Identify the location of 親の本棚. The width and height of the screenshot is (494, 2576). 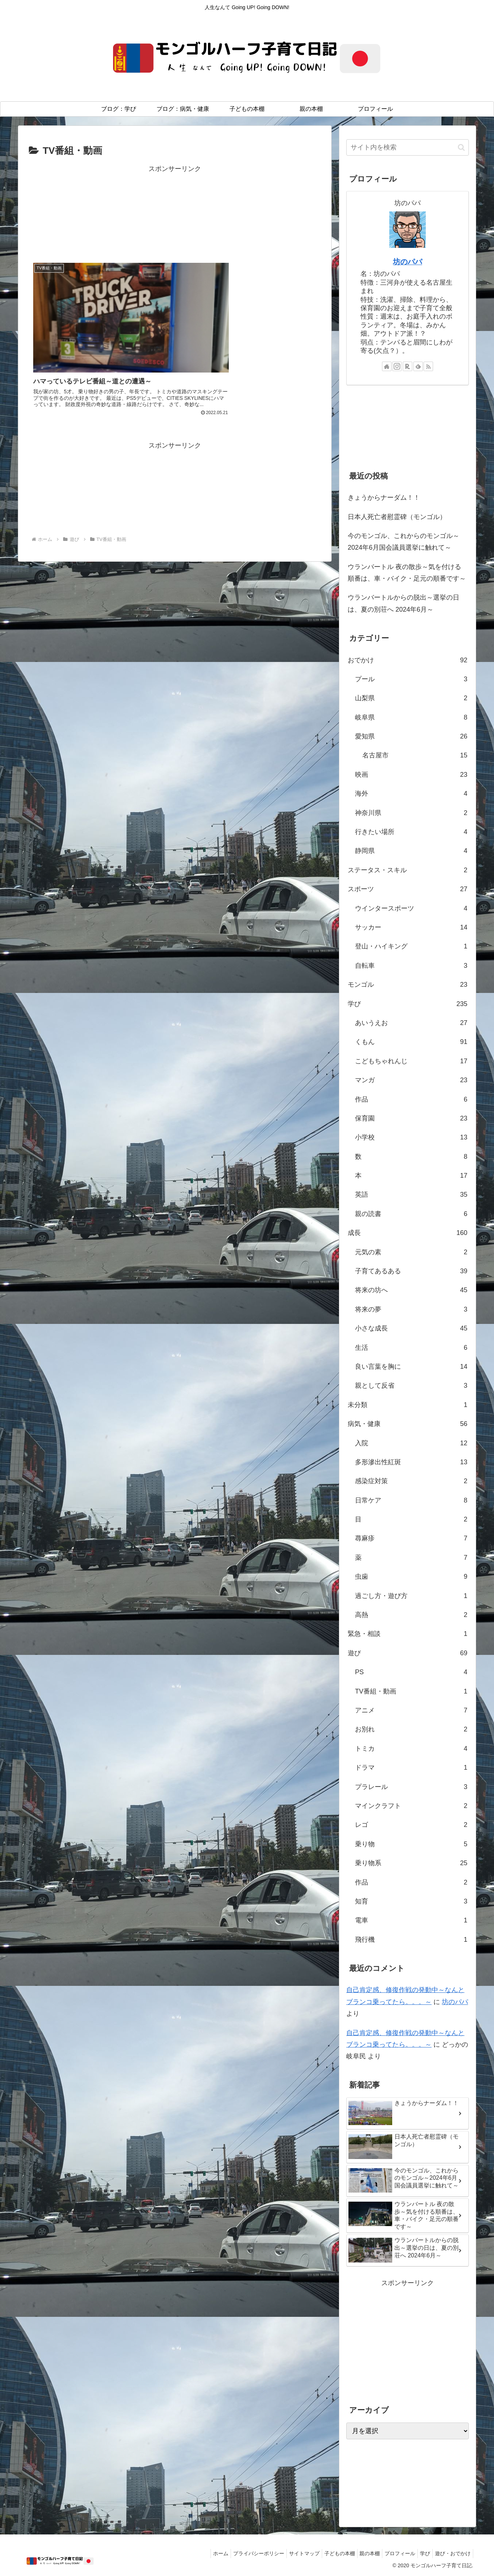
(359, 2553).